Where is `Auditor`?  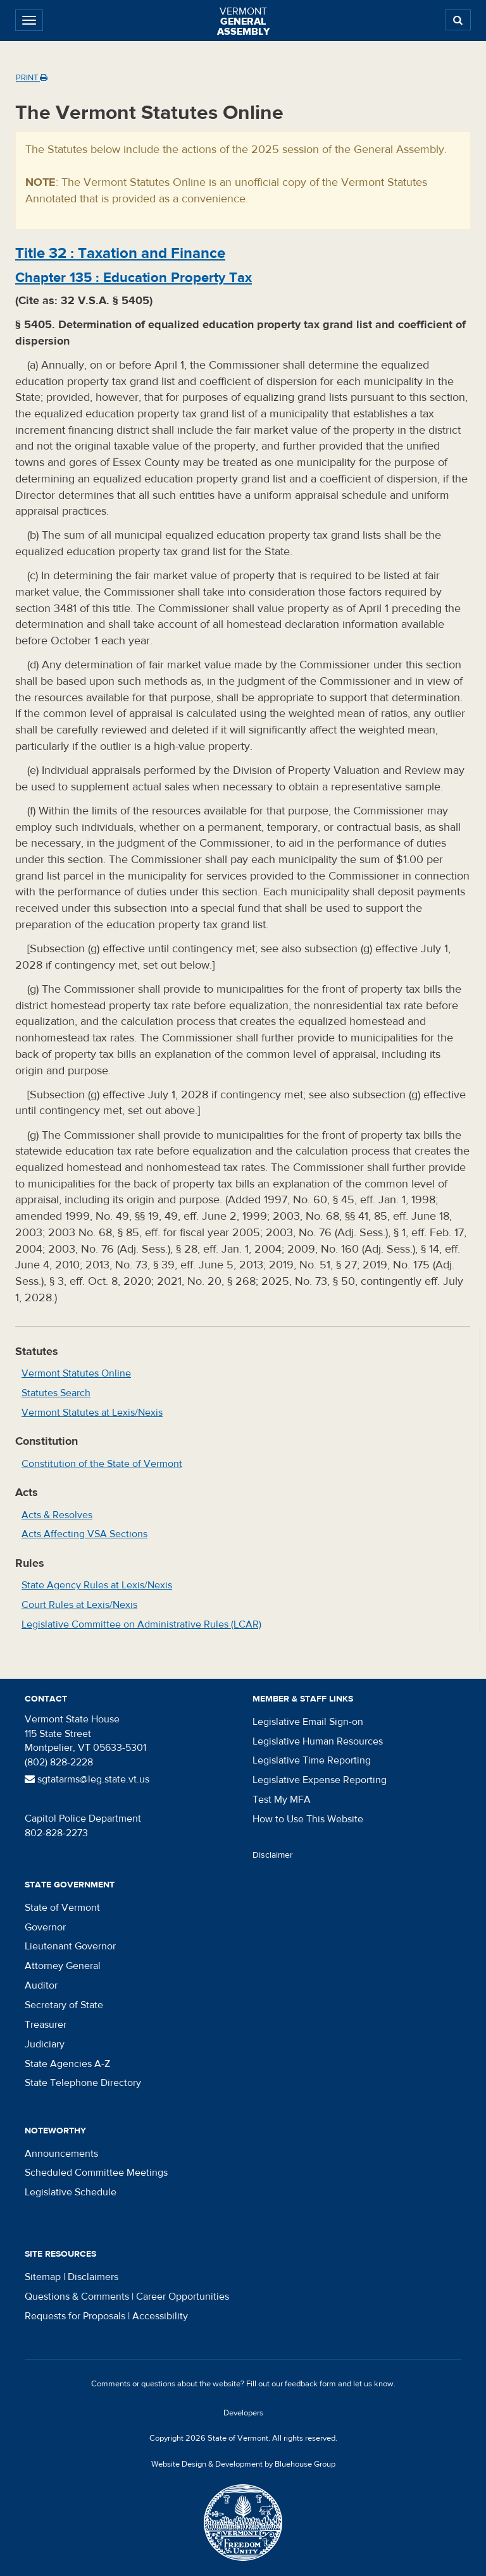 Auditor is located at coordinates (41, 1985).